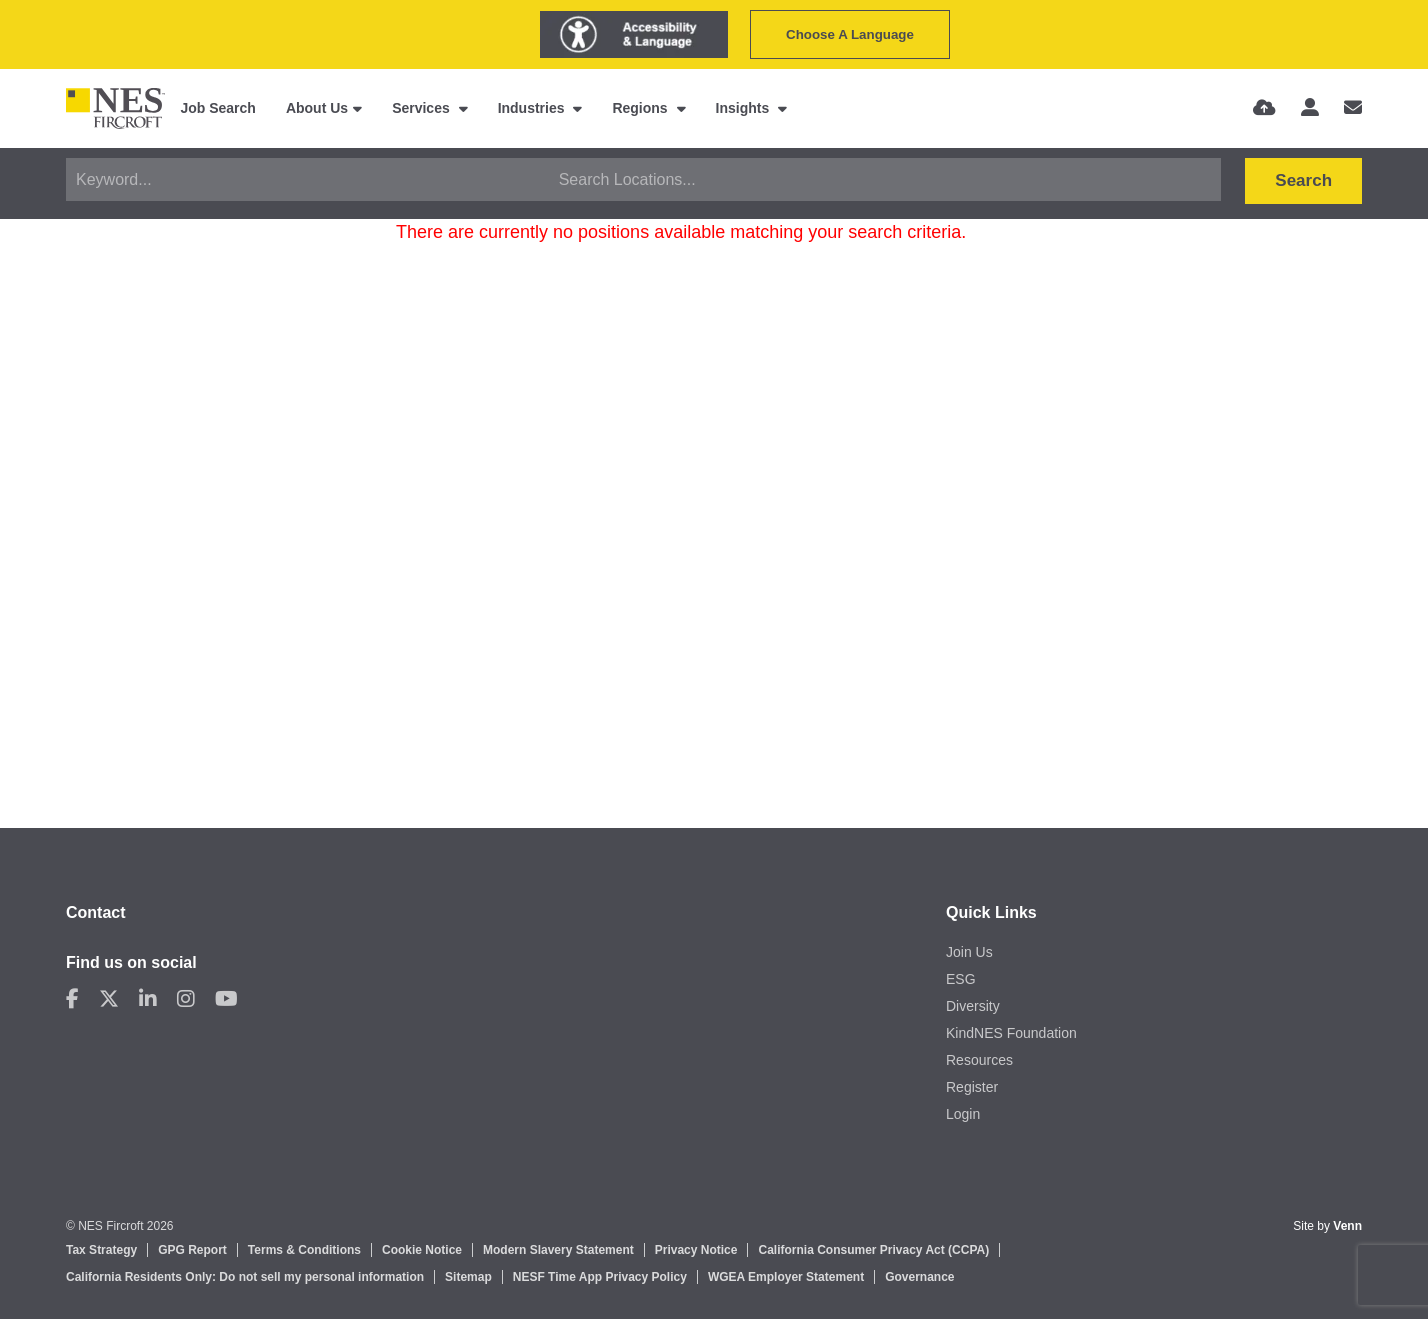 This screenshot has width=1428, height=1319. I want to click on Terms & Conditions, so click(304, 1250).